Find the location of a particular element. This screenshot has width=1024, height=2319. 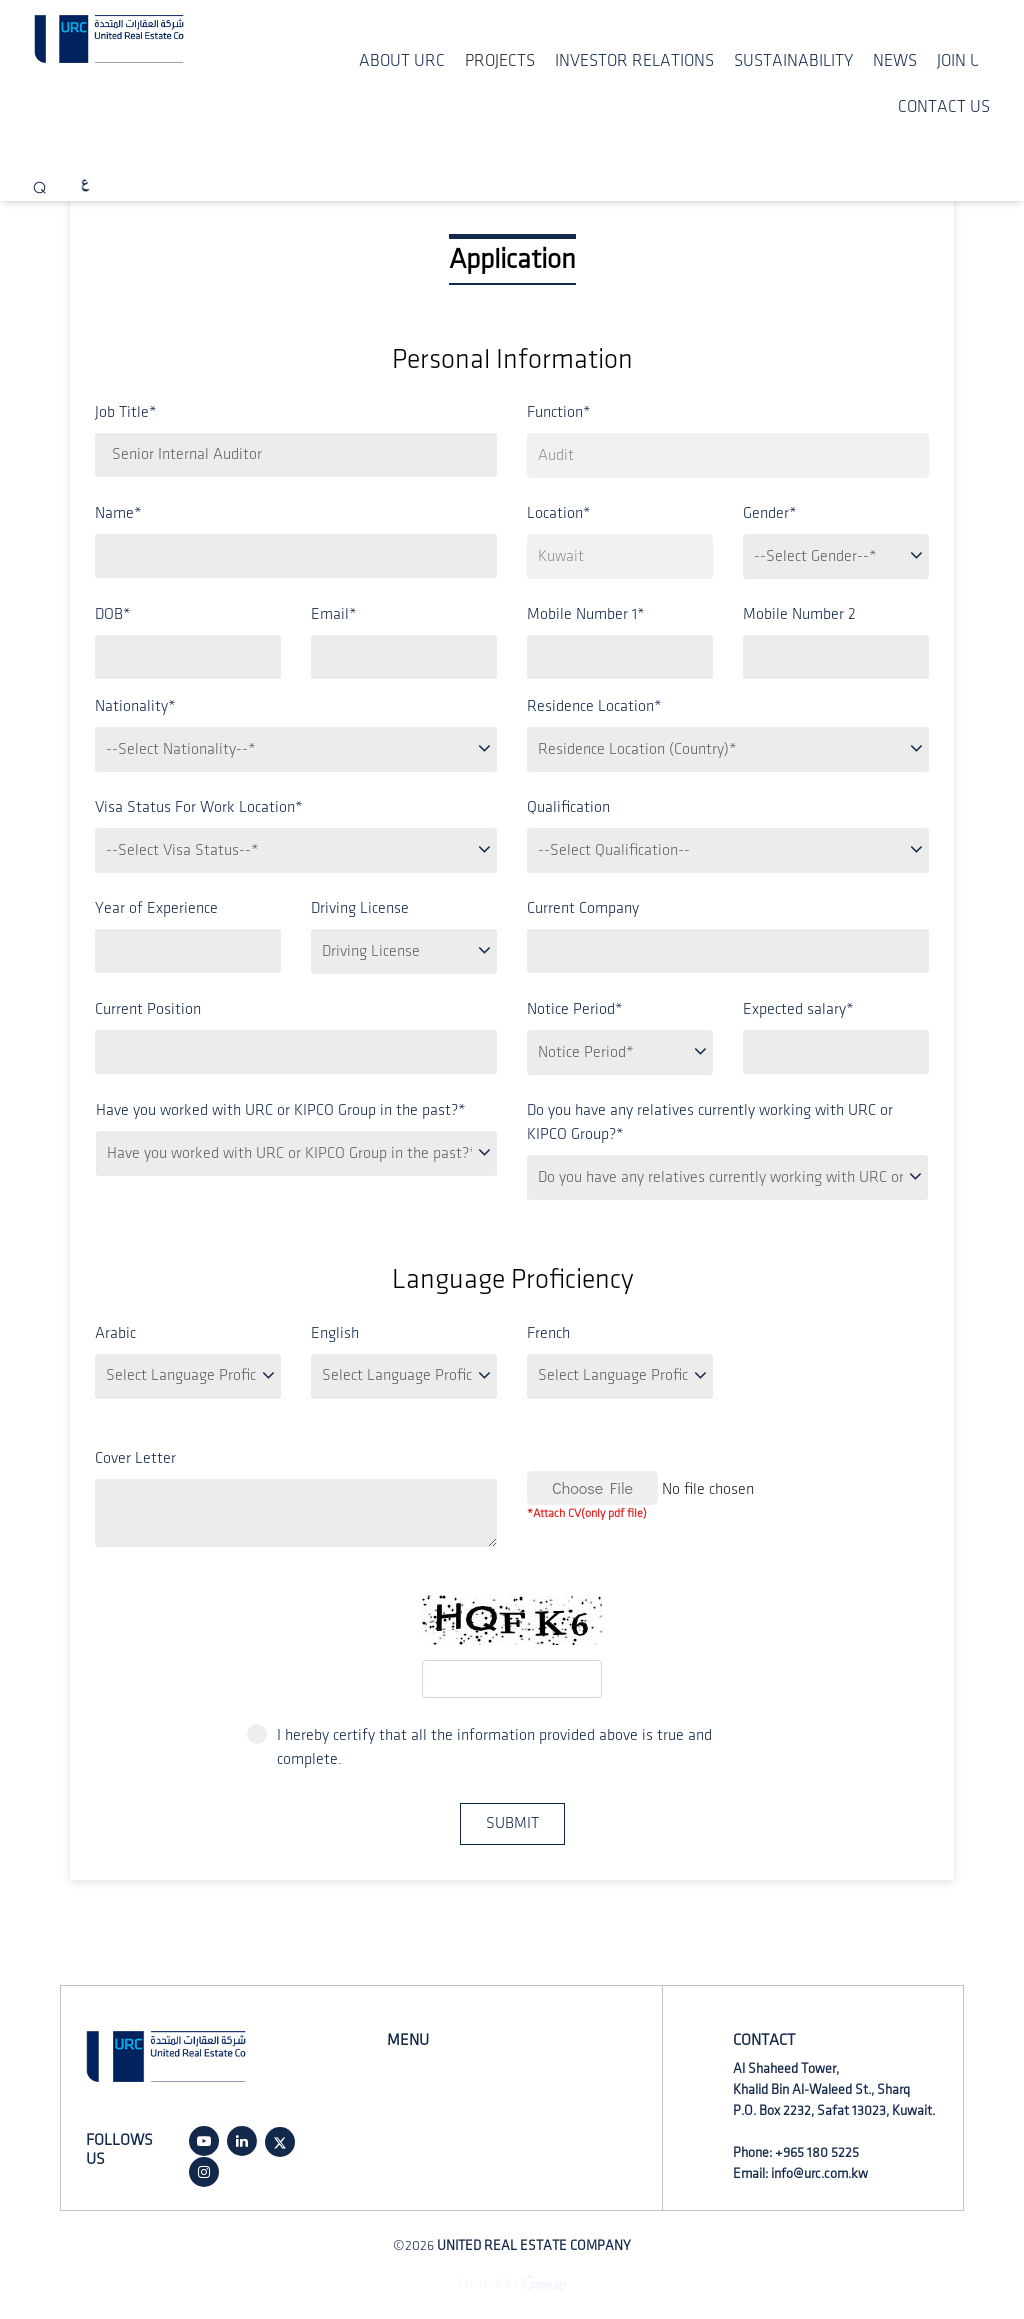

Job Title* is located at coordinates (126, 412).